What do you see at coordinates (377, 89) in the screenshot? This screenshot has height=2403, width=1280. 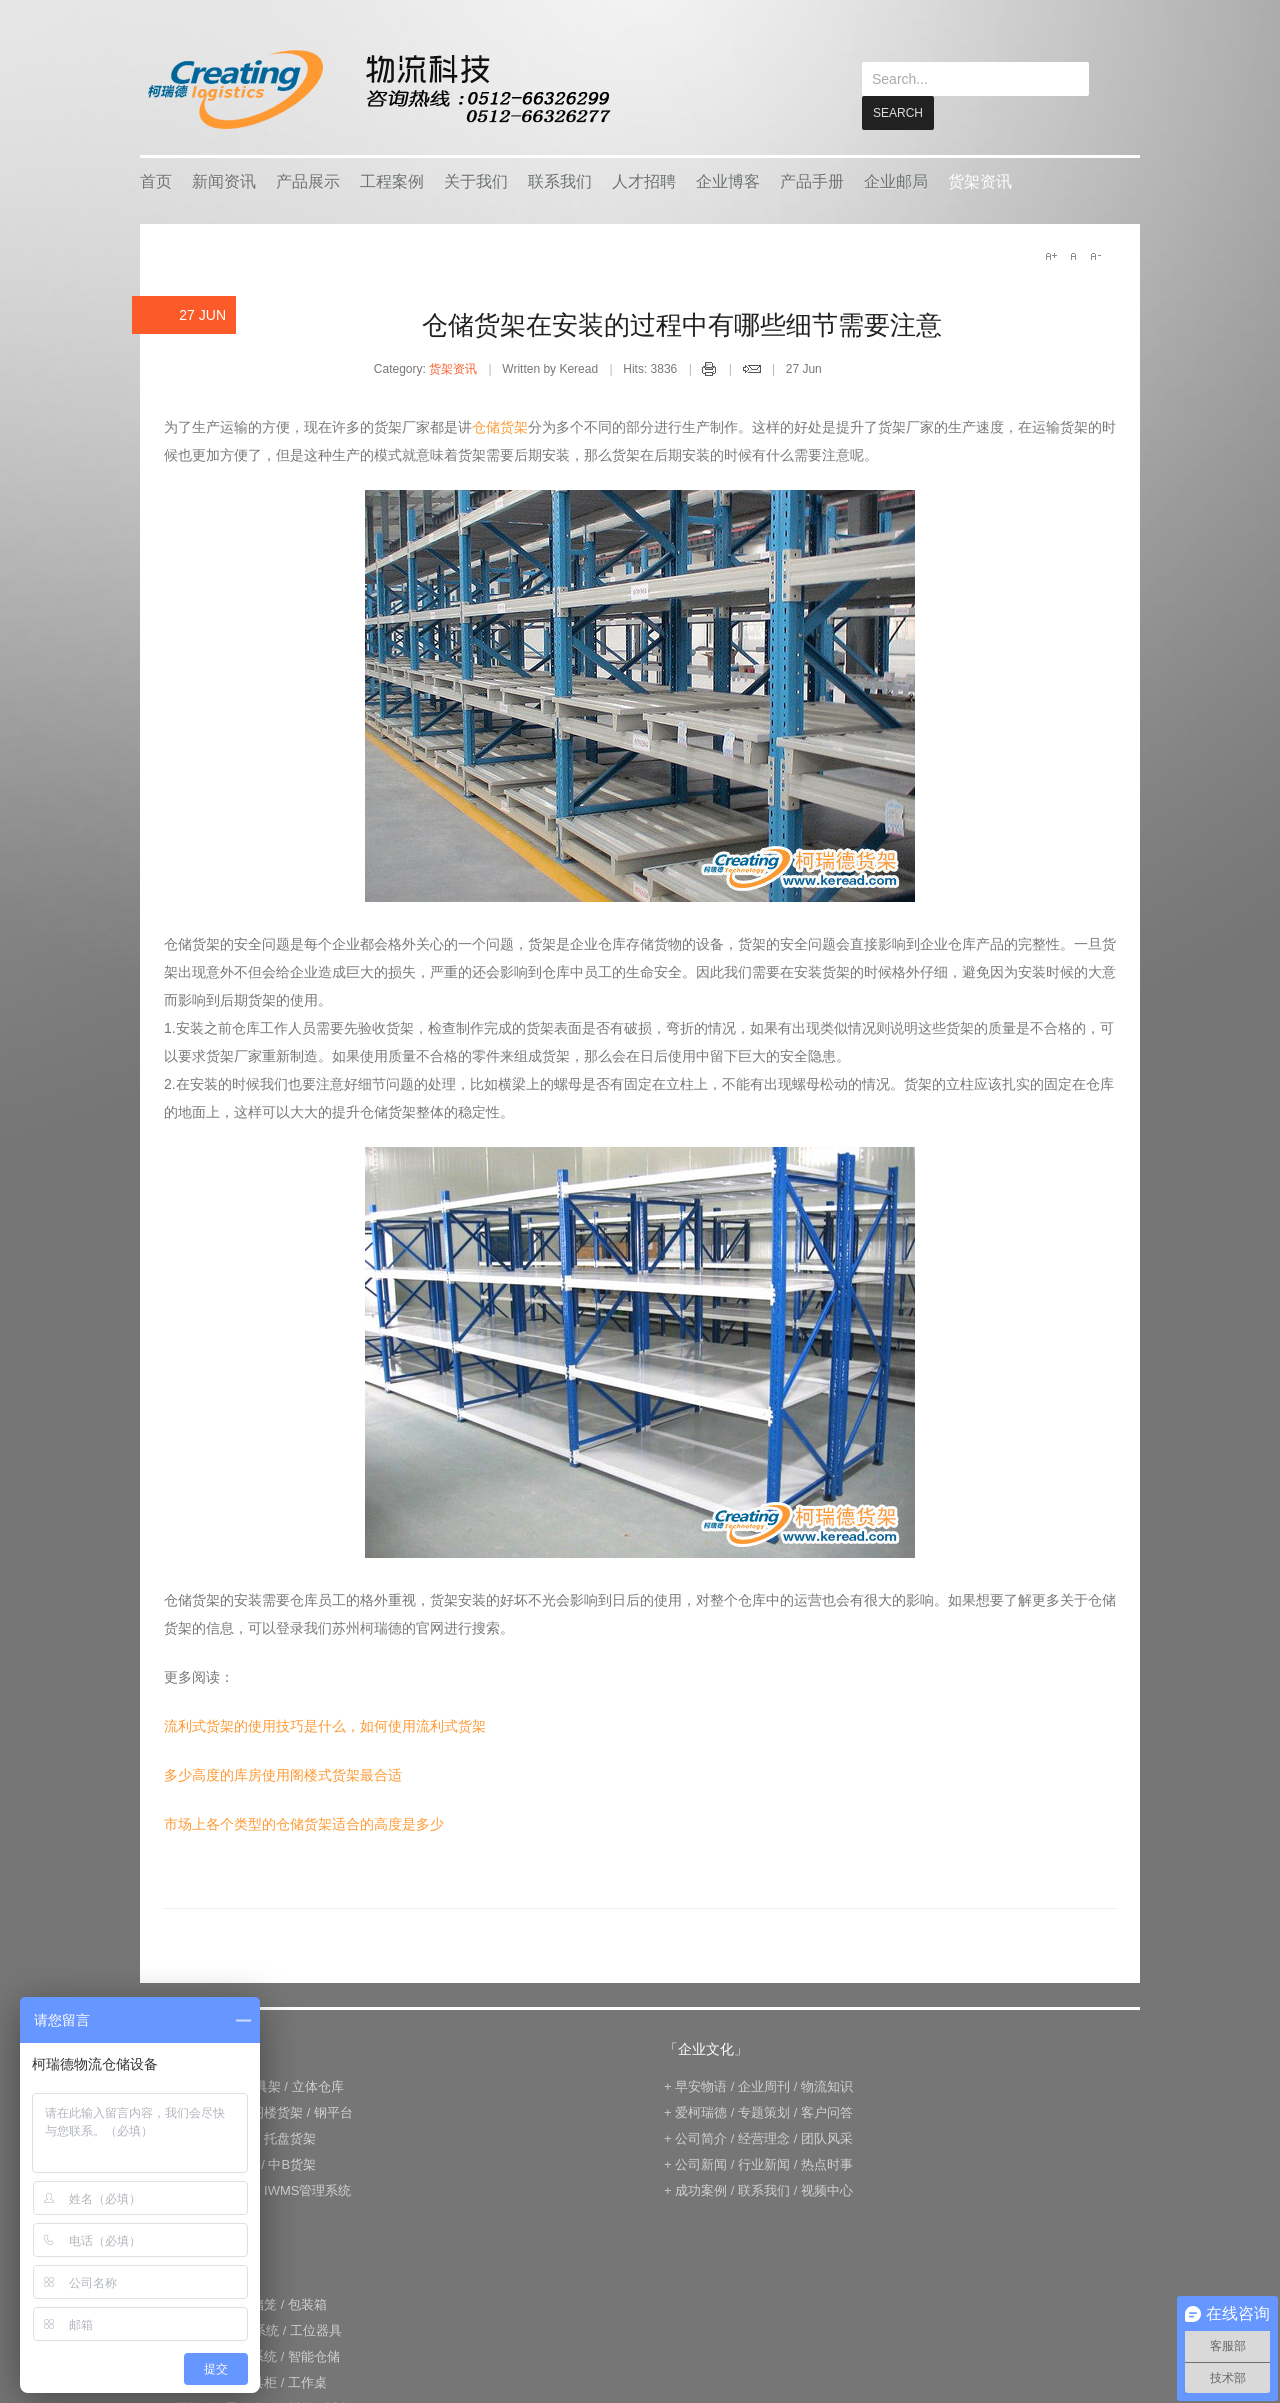 I see `keread` at bounding box center [377, 89].